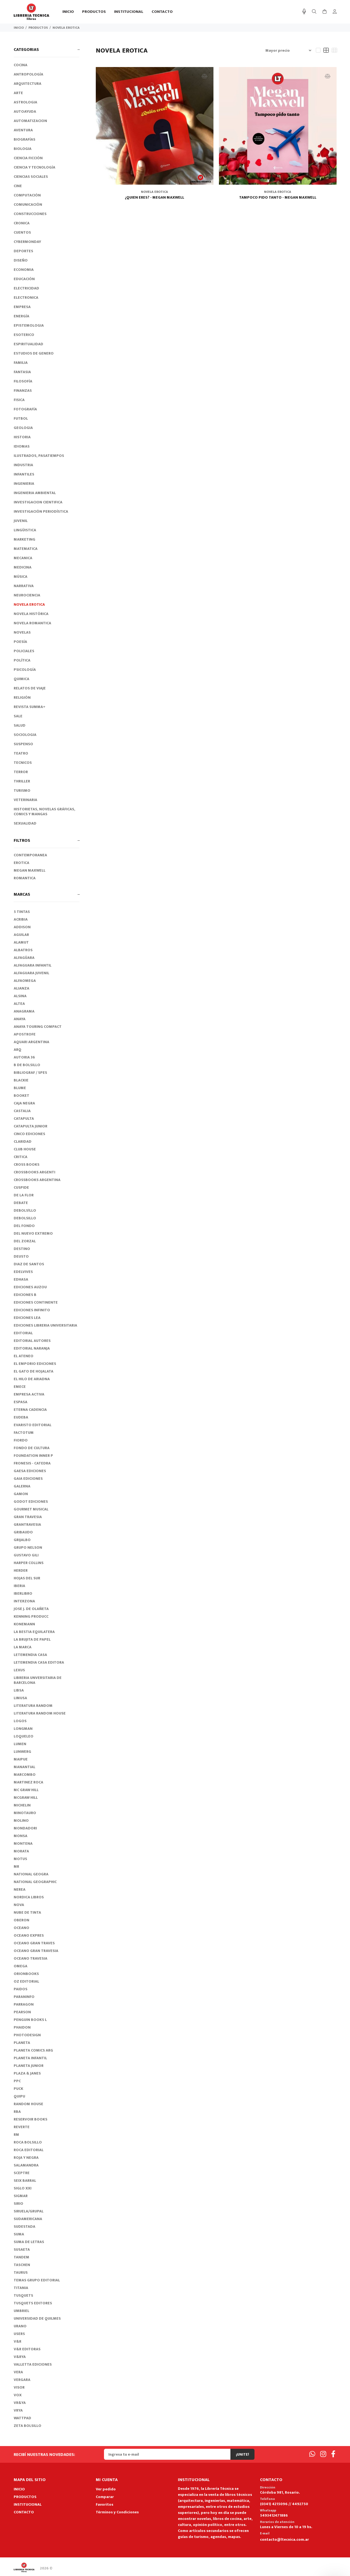  Describe the element at coordinates (22, 2173) in the screenshot. I see `SCEPTRE` at that location.